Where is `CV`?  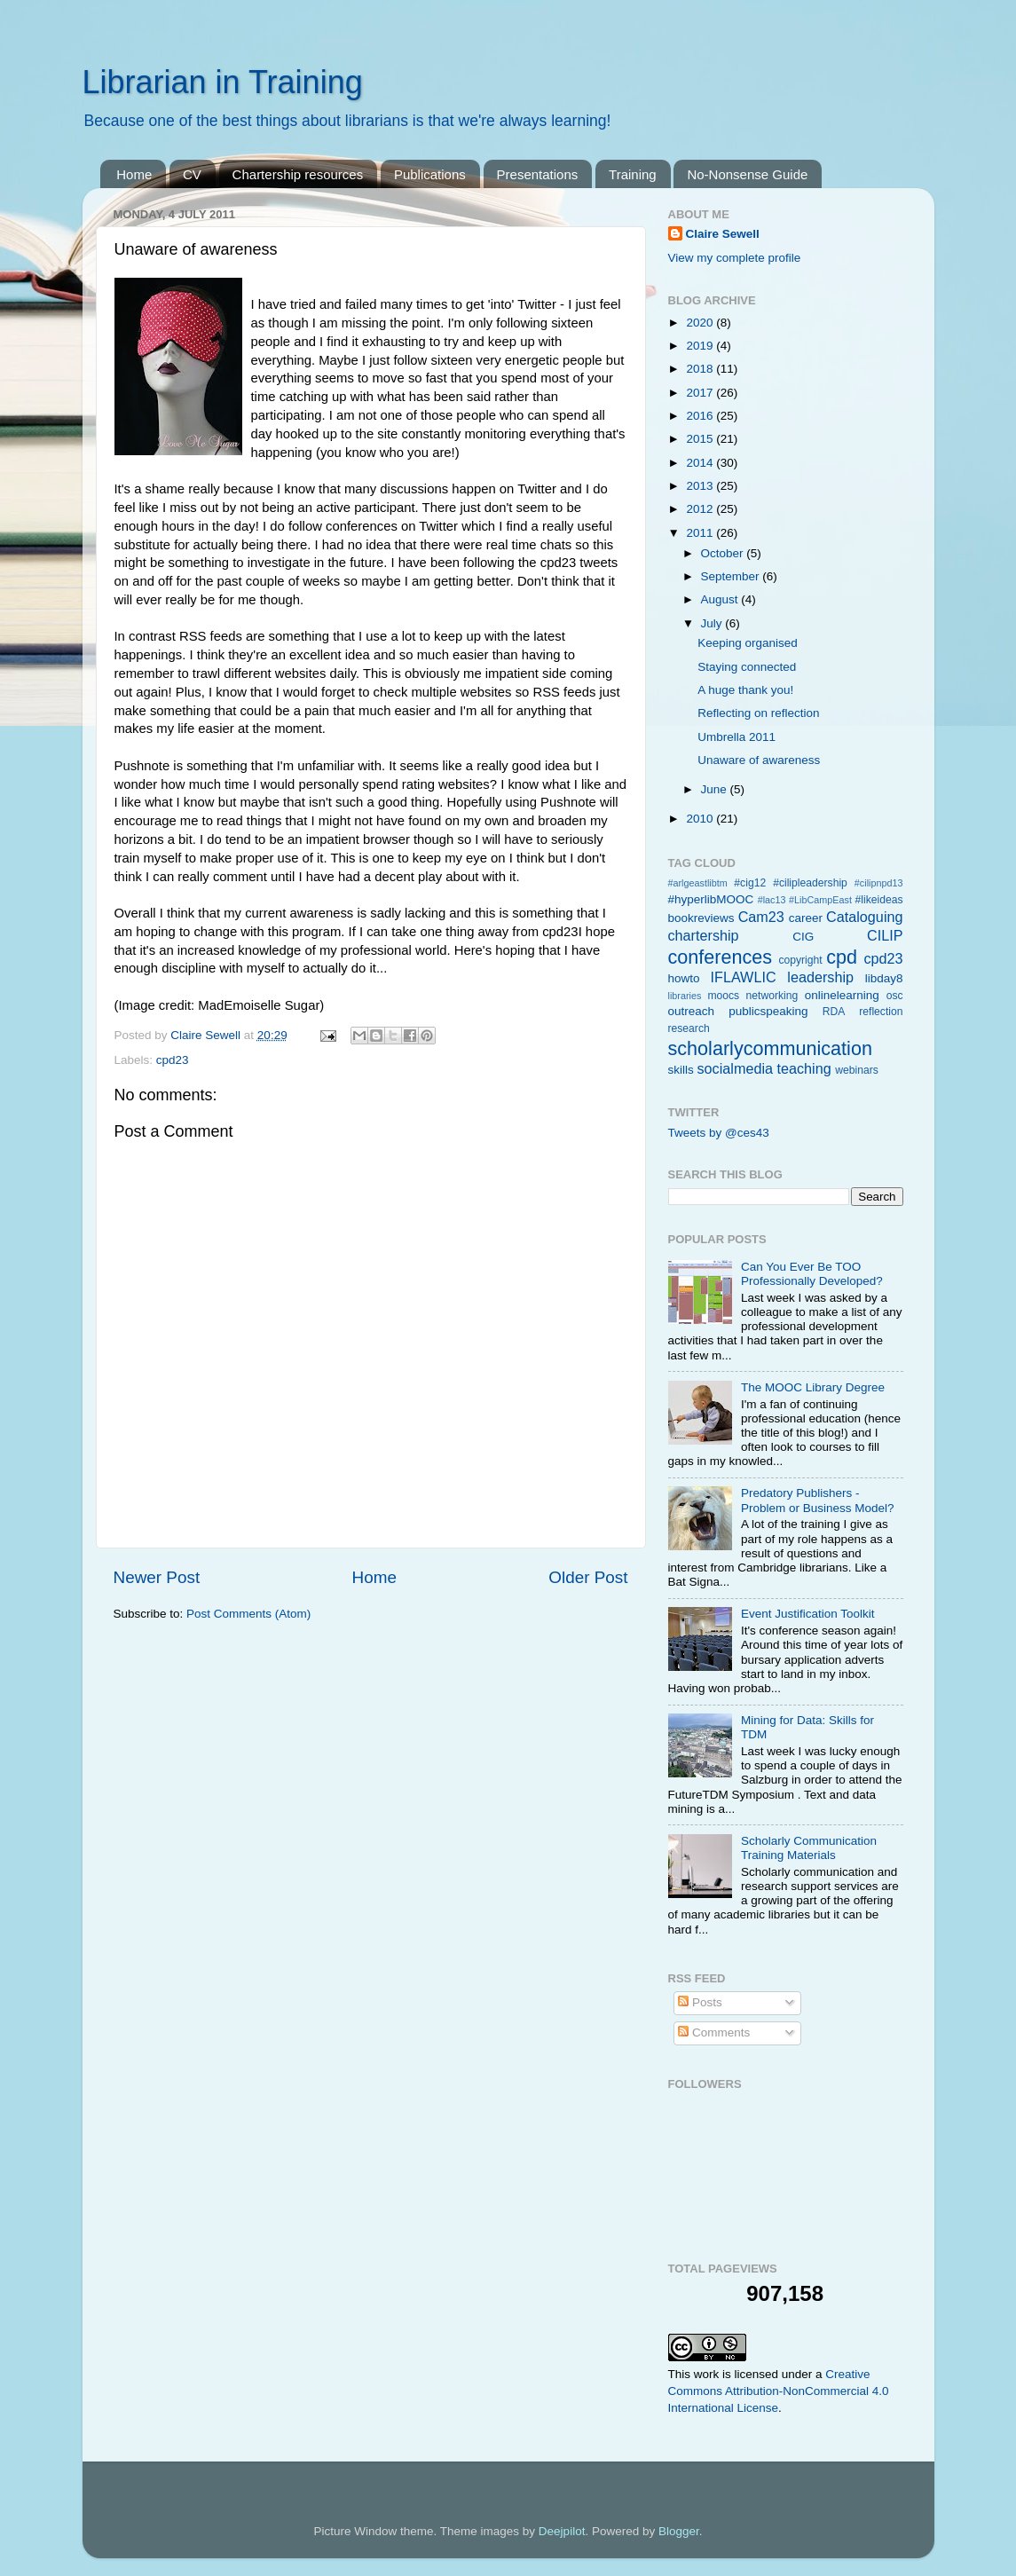 CV is located at coordinates (192, 174).